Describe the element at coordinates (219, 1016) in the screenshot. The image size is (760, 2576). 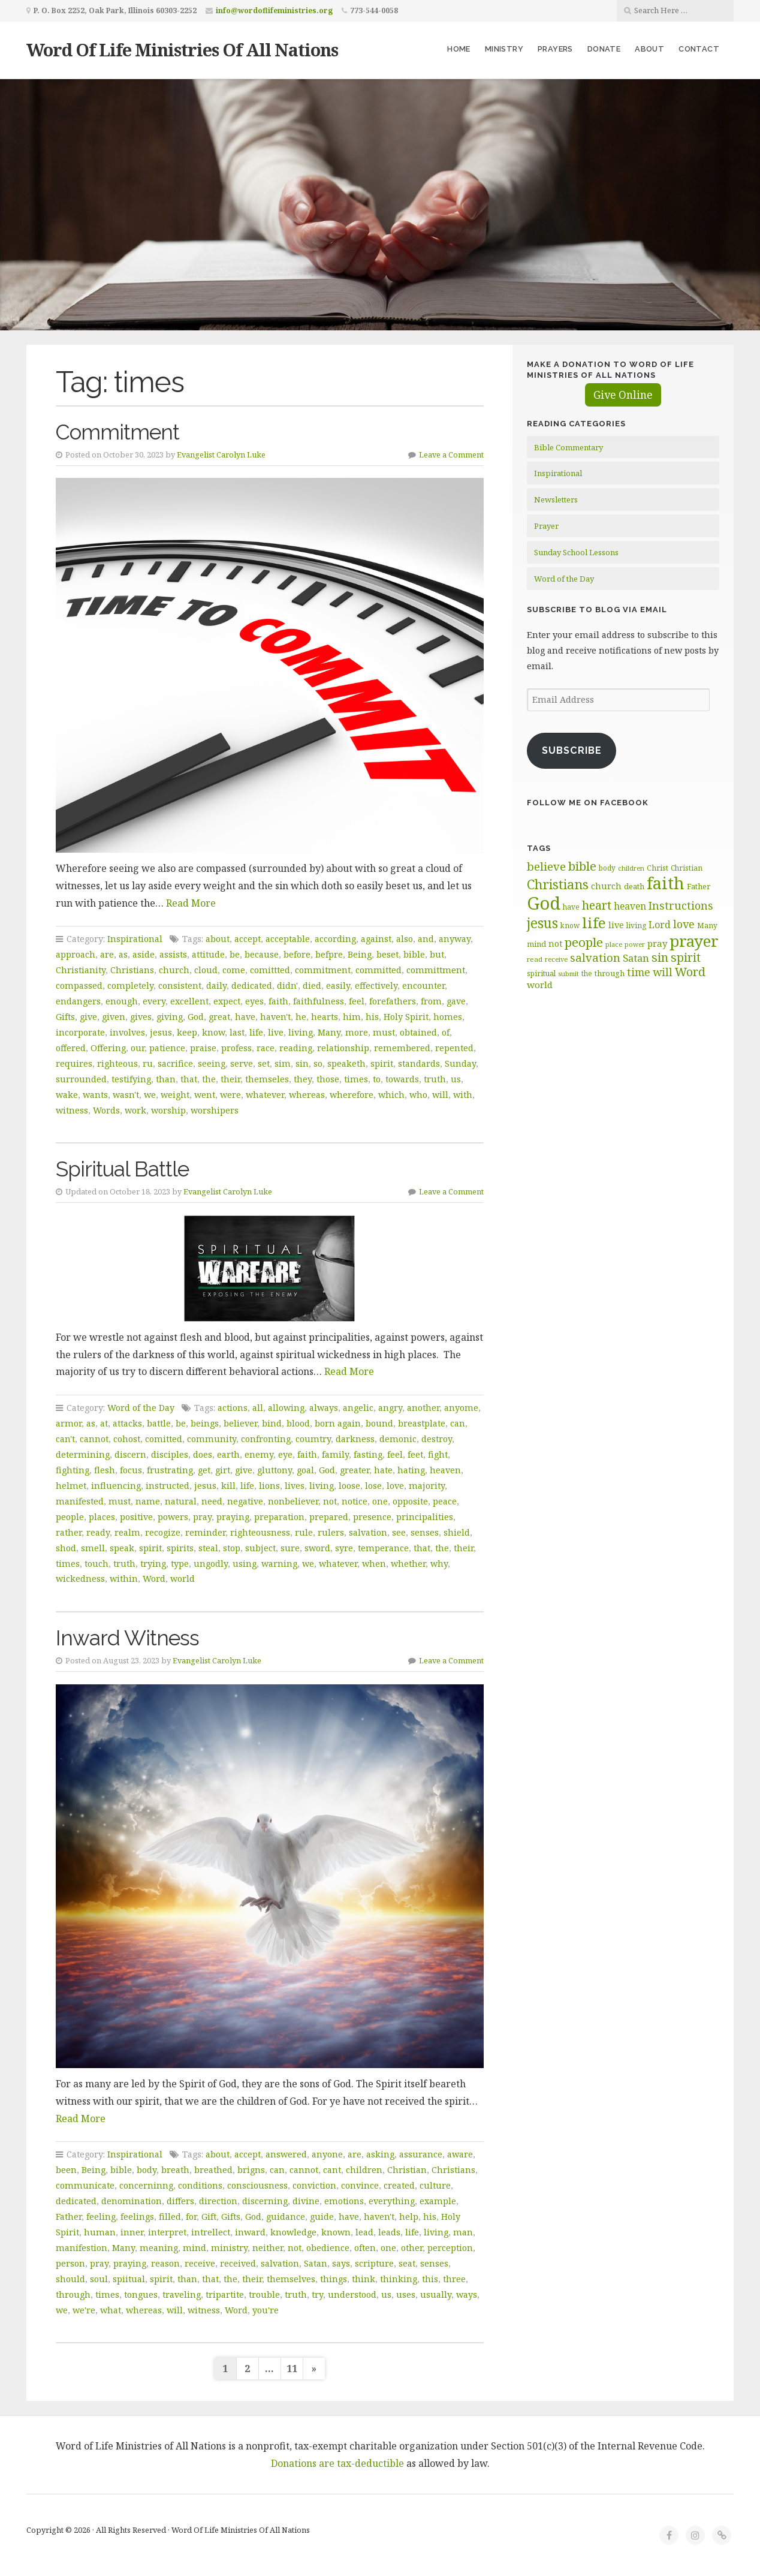
I see `great` at that location.